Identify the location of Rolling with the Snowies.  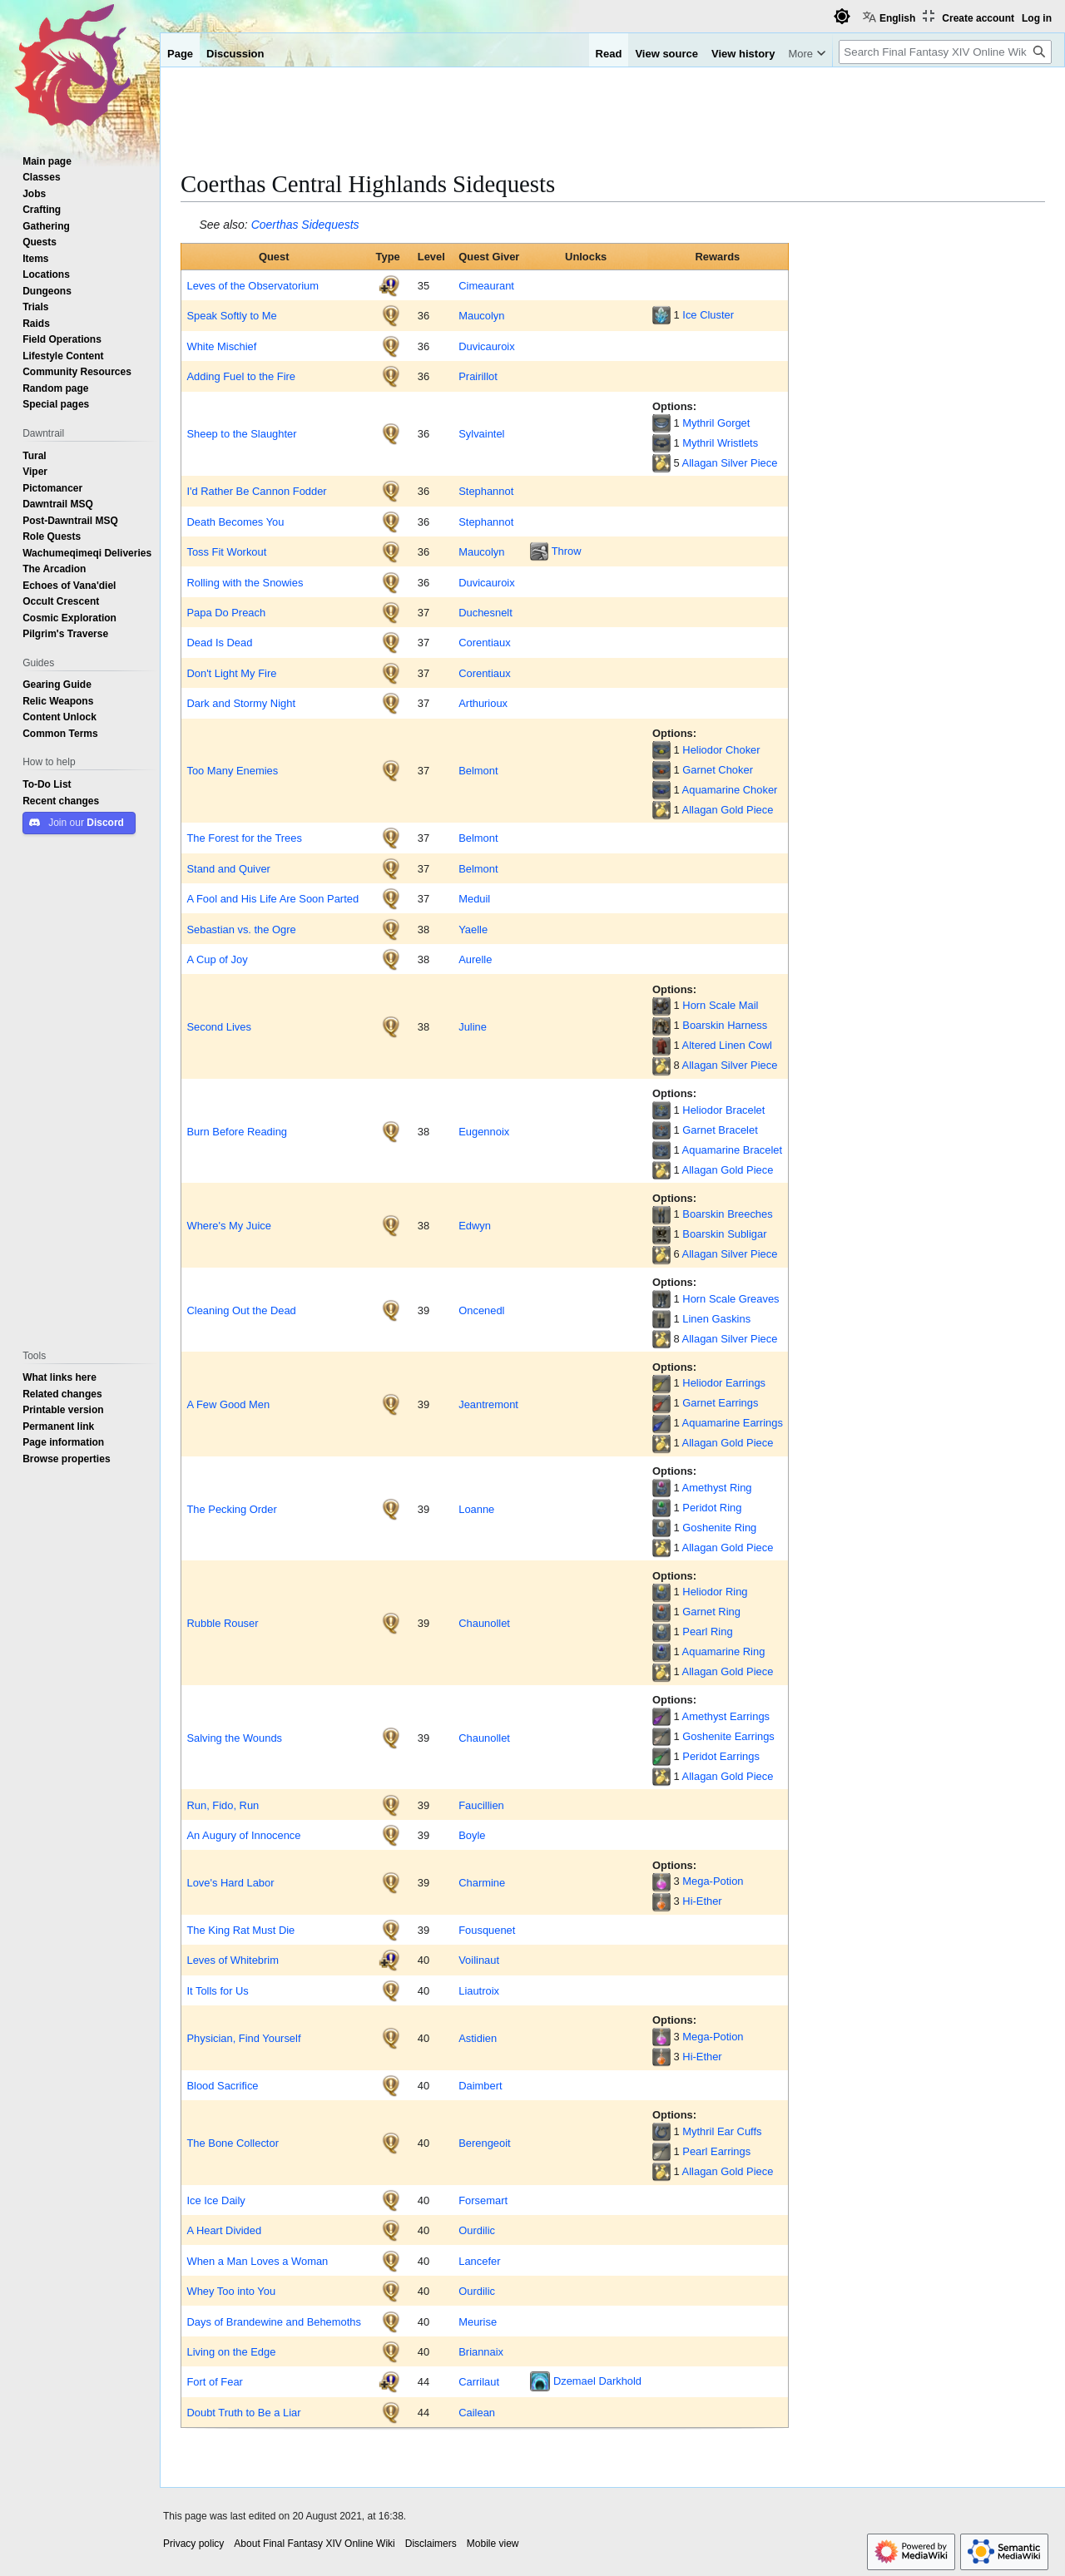
(244, 582).